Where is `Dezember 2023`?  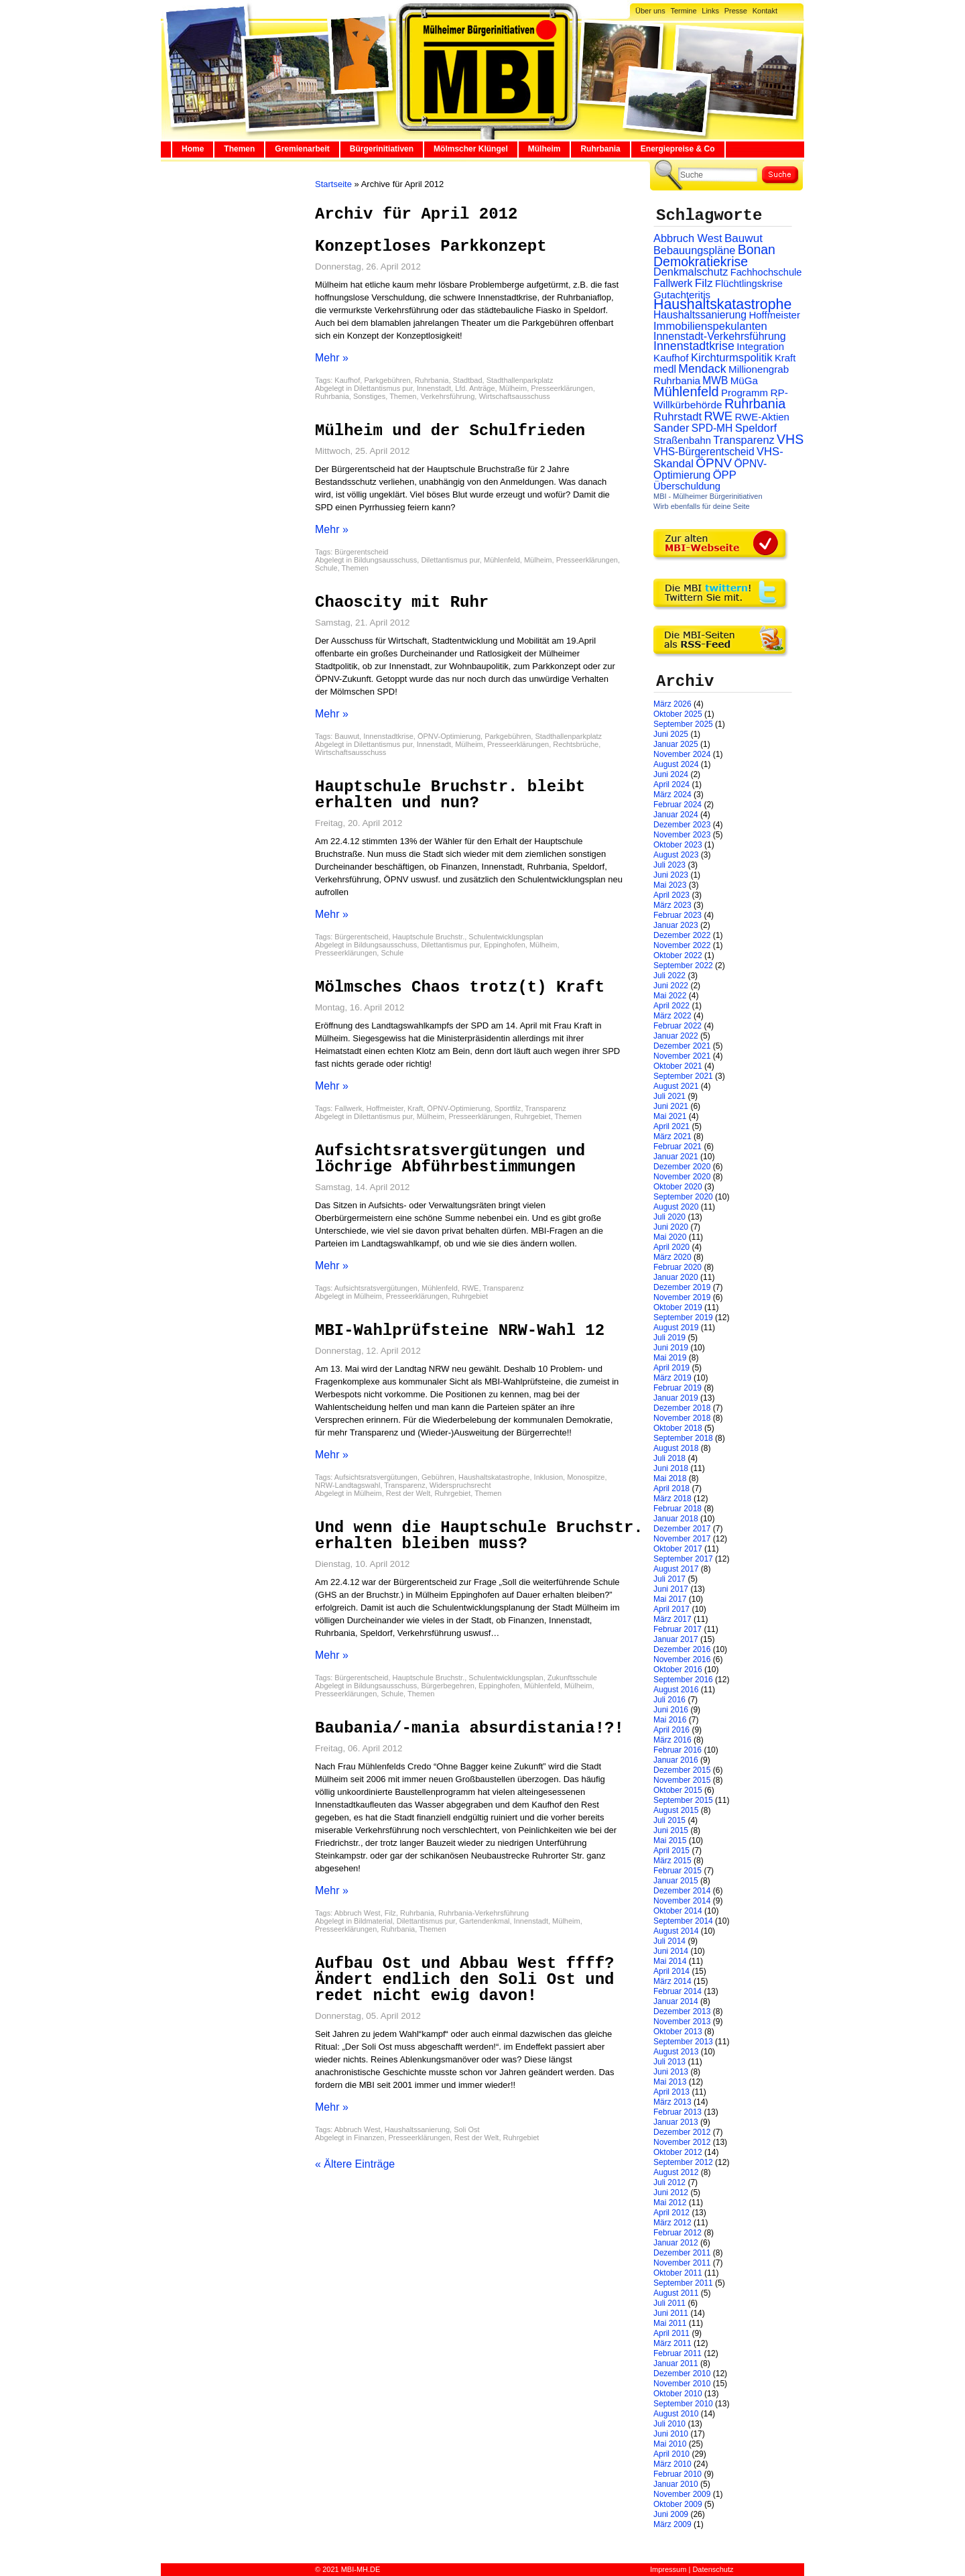 Dezember 2023 is located at coordinates (681, 824).